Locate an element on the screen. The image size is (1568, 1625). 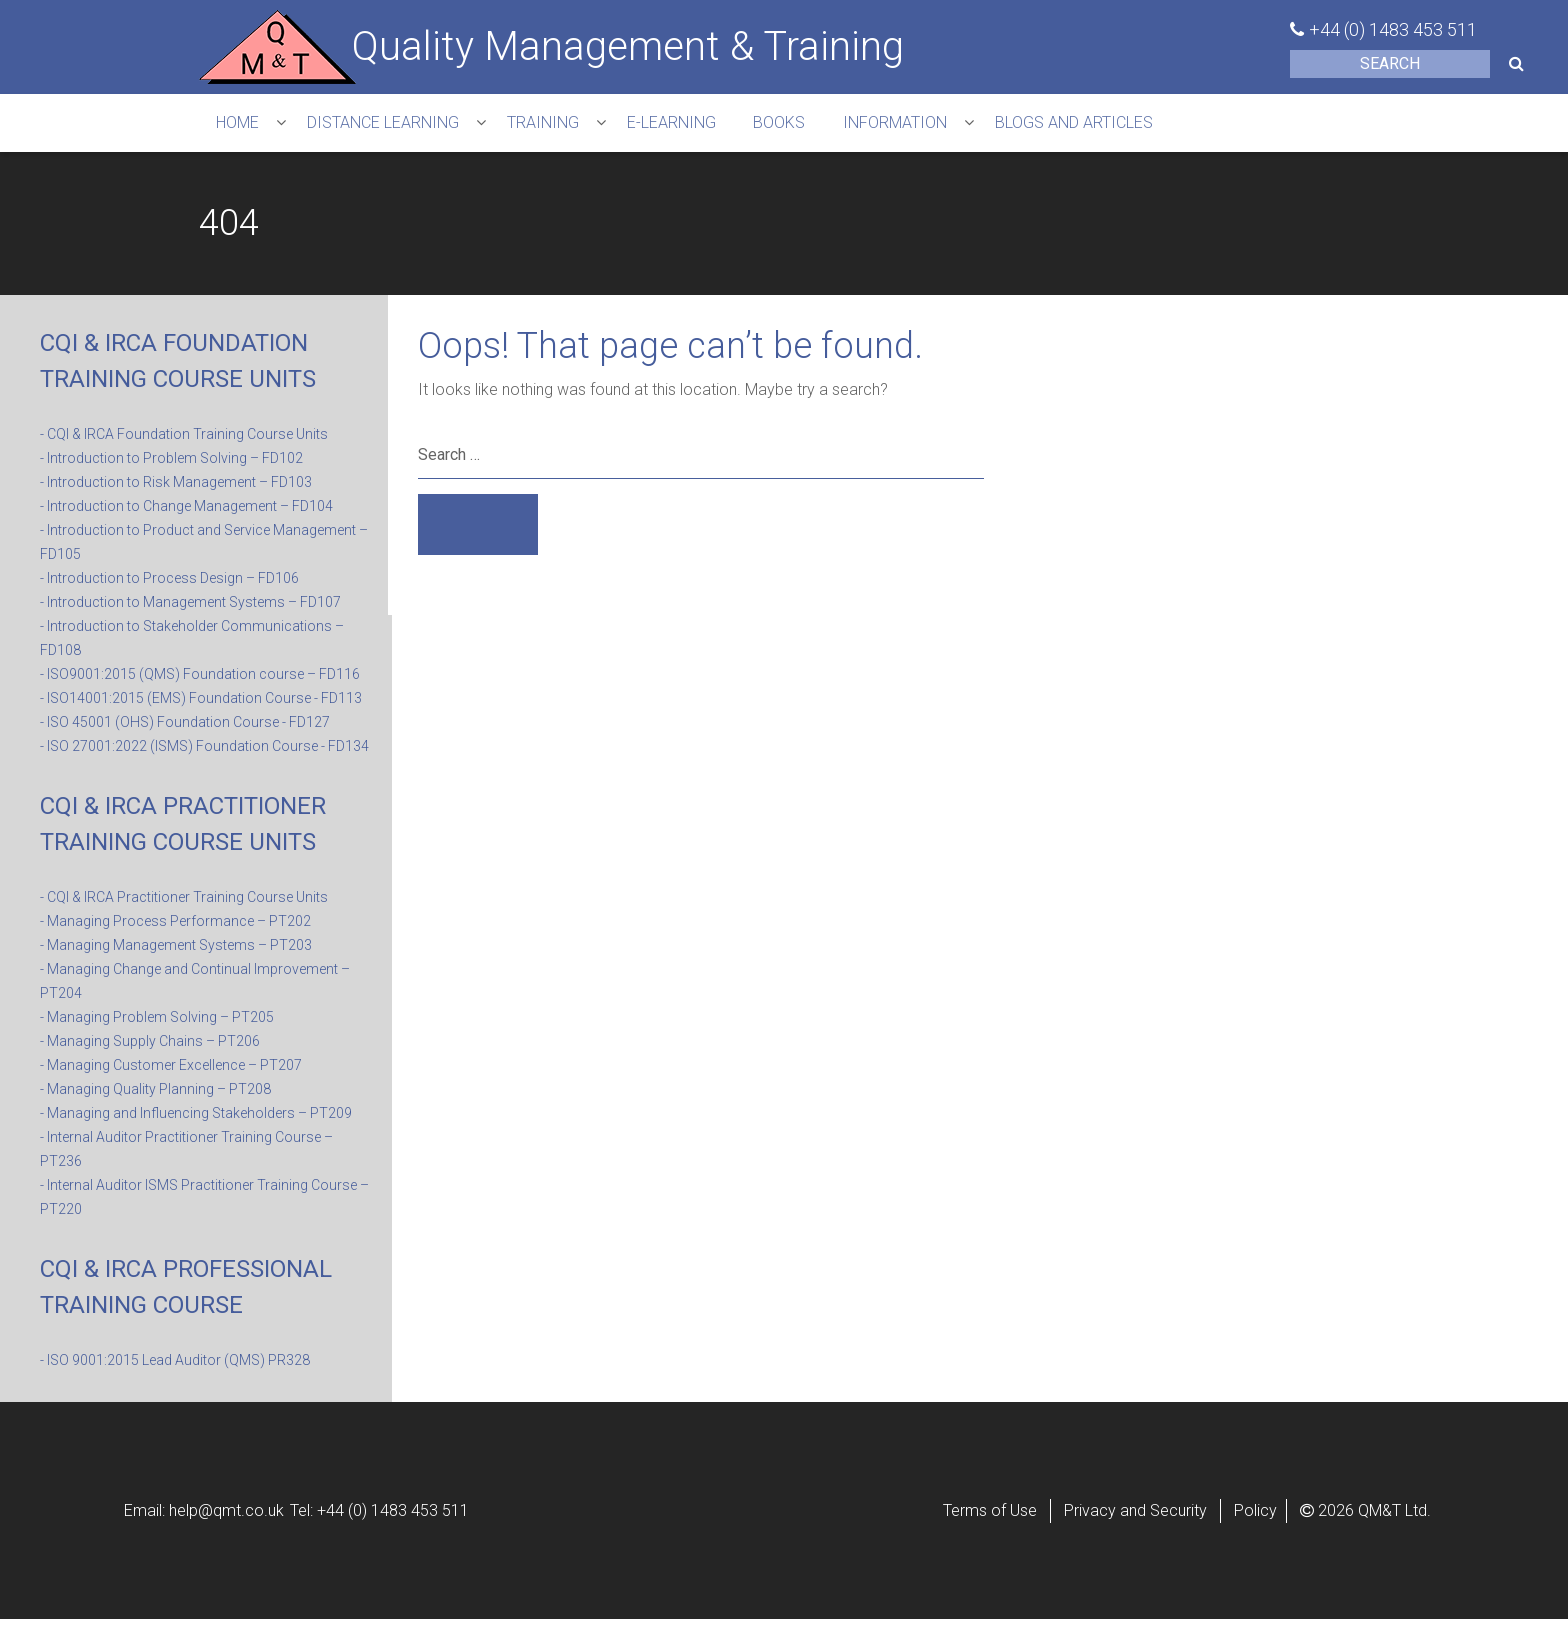
help@qmt.co.uk is located at coordinates (226, 1516).